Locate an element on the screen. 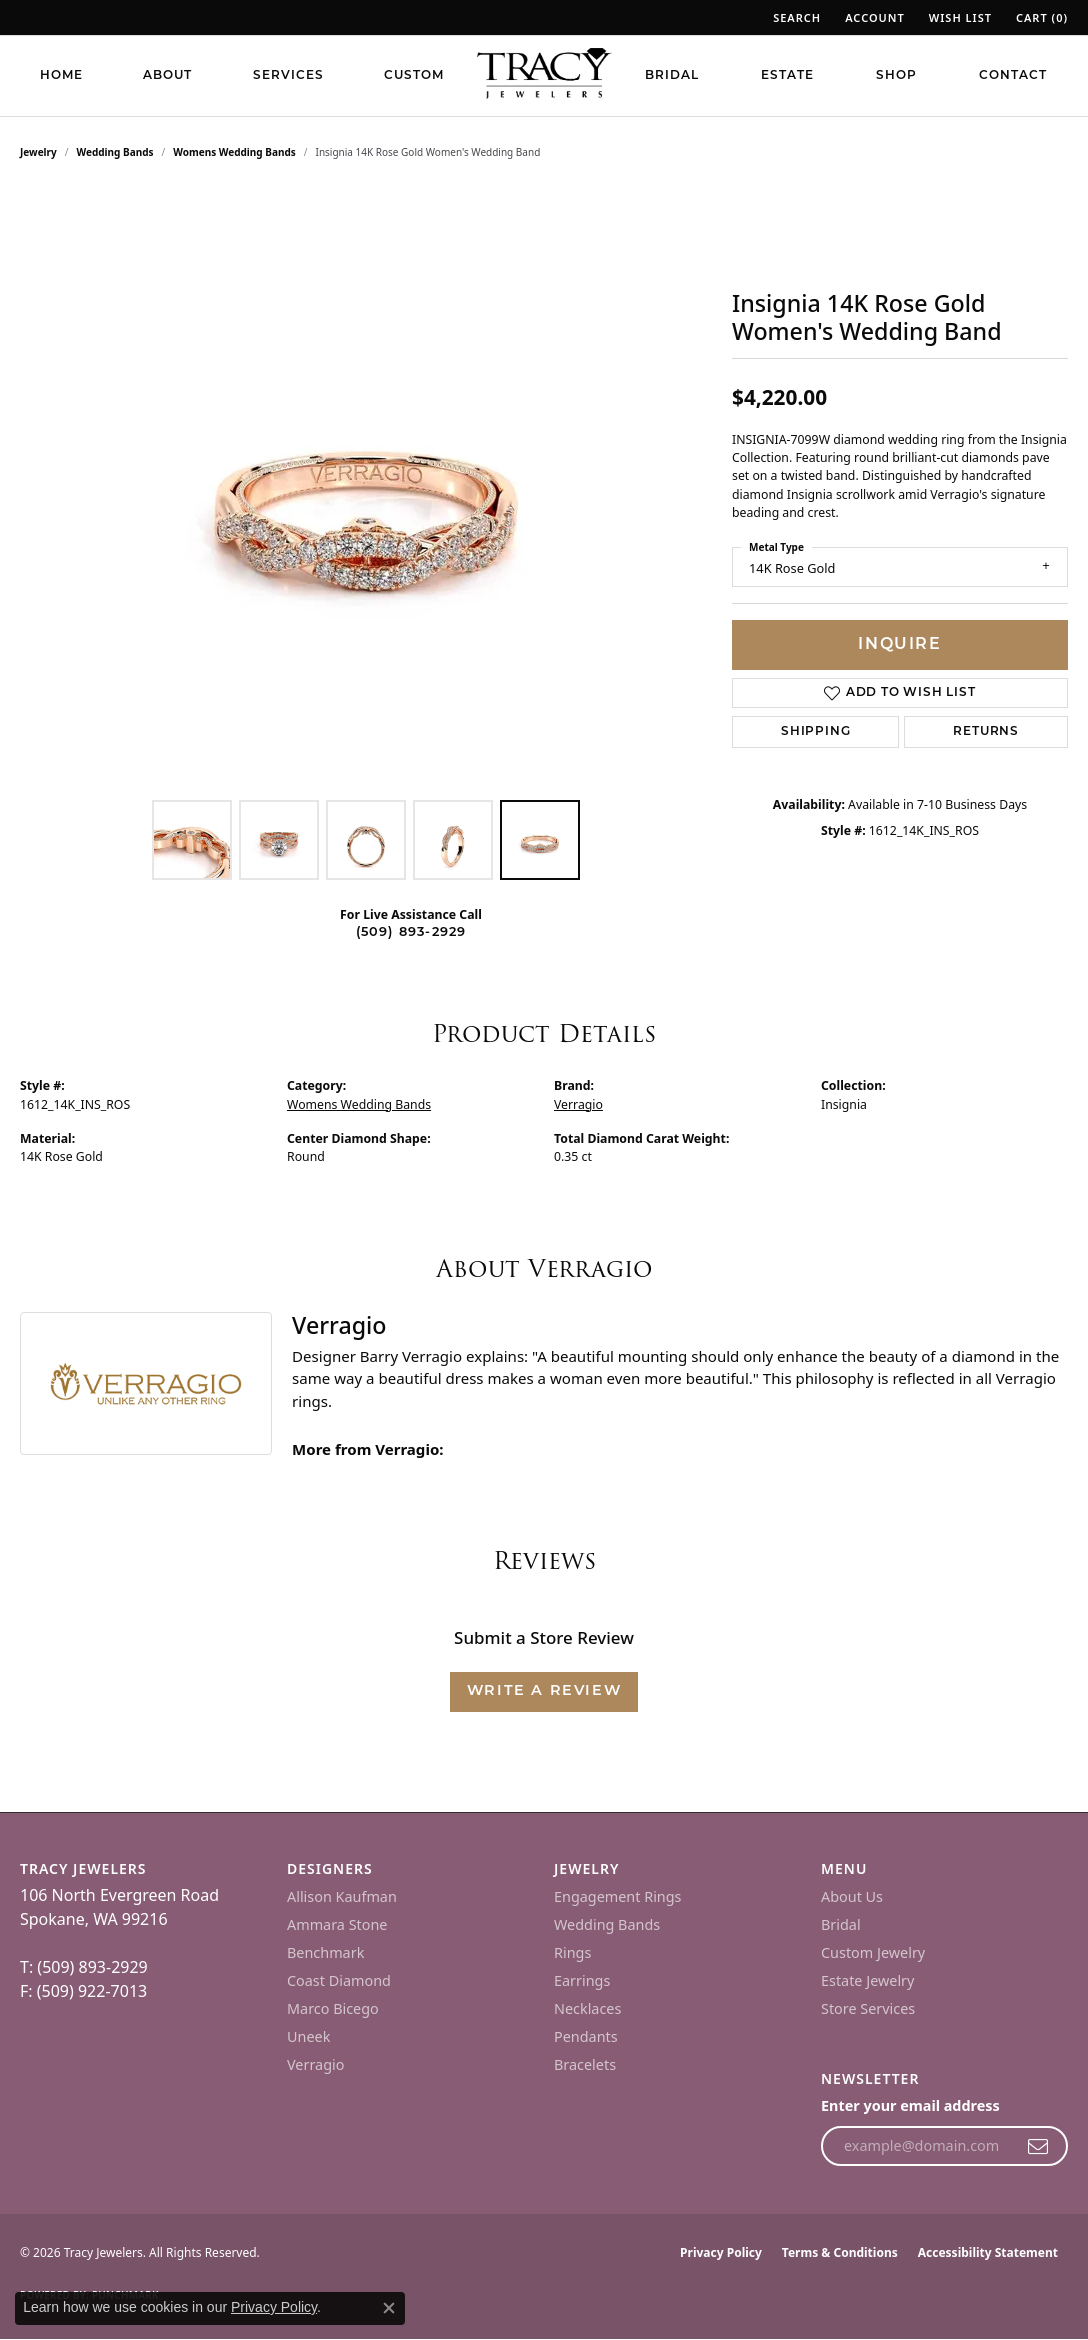 The width and height of the screenshot is (1088, 2340). Estate is located at coordinates (787, 76).